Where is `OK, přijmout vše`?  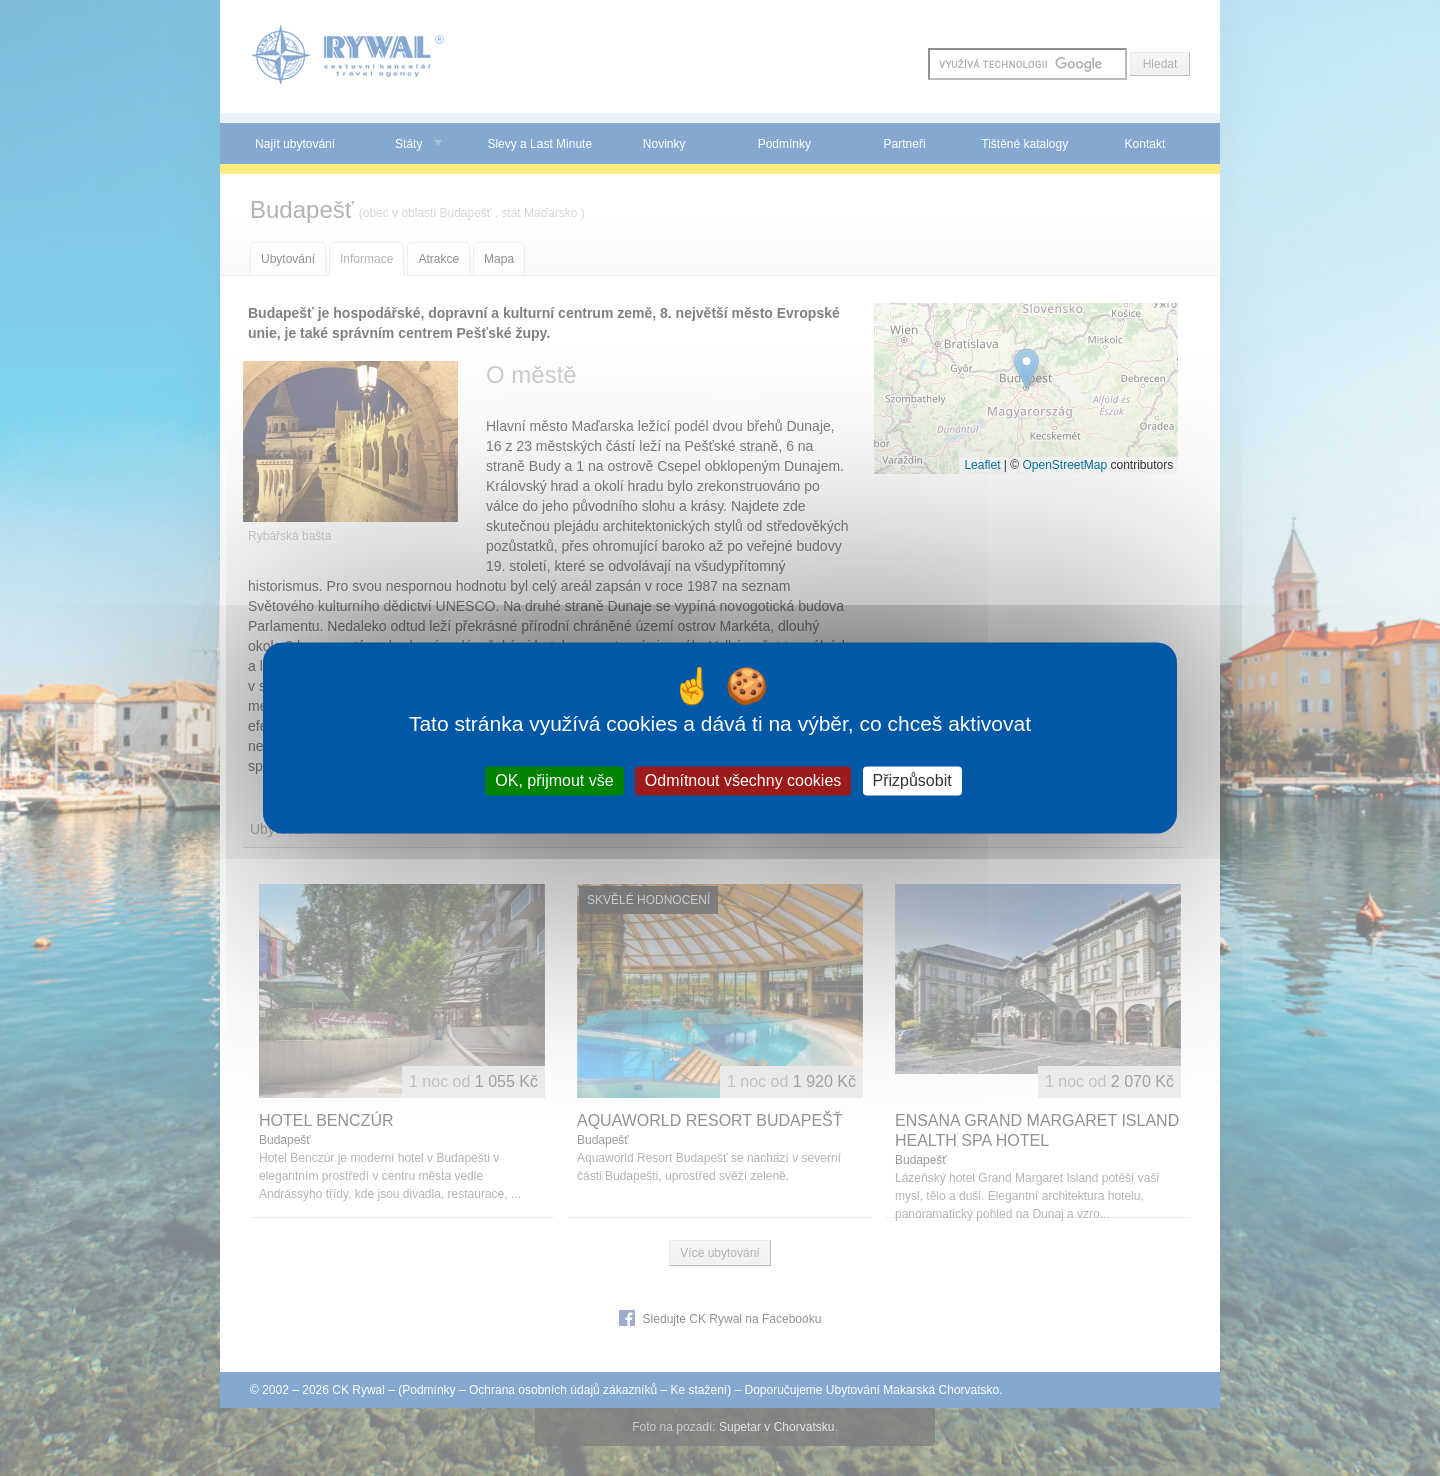
OK, přijmout vše is located at coordinates (554, 780).